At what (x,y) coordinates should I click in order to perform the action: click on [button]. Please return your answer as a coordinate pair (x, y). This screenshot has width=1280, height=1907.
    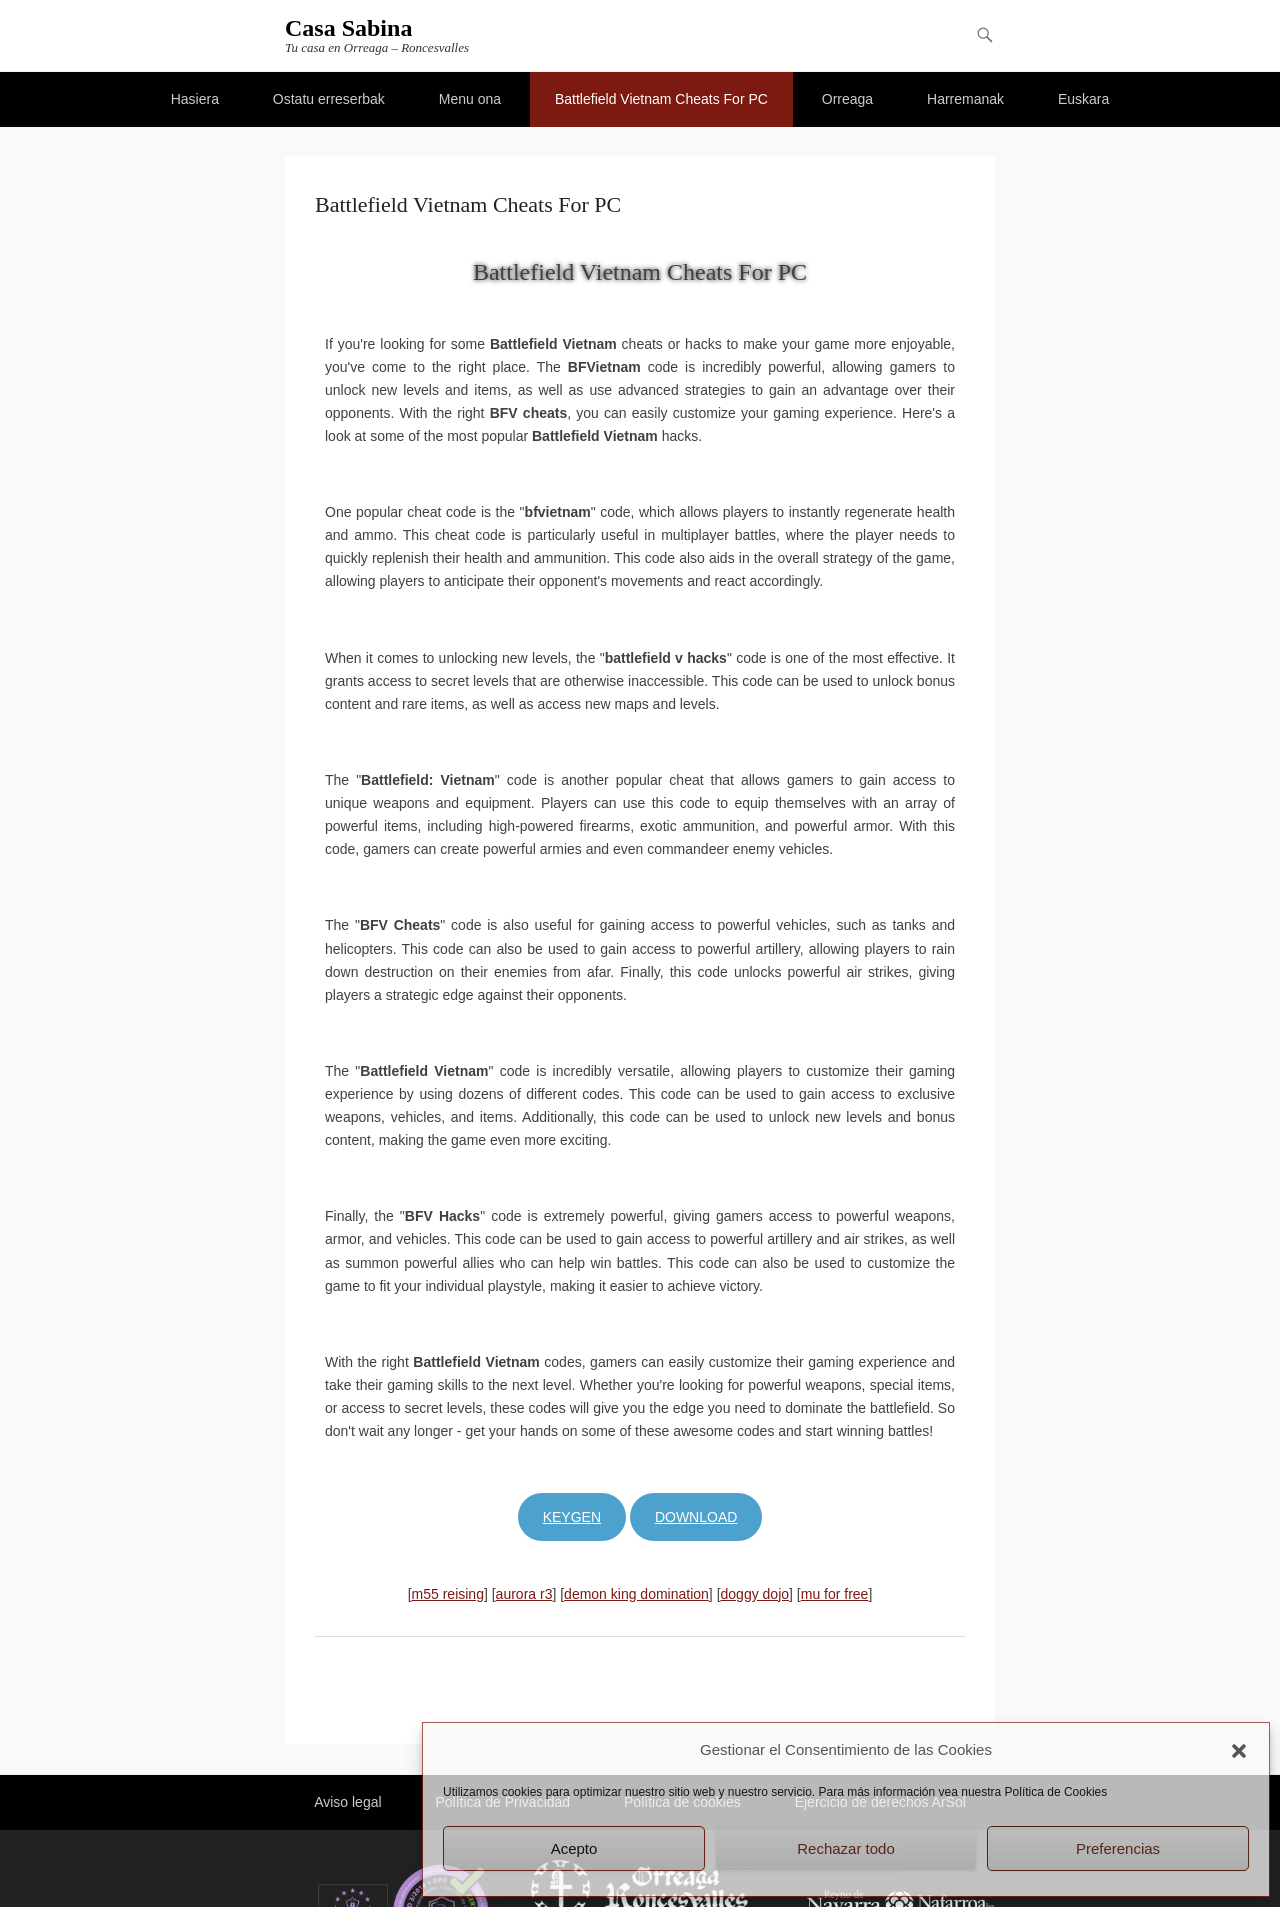
    Looking at the image, I should click on (1239, 1751).